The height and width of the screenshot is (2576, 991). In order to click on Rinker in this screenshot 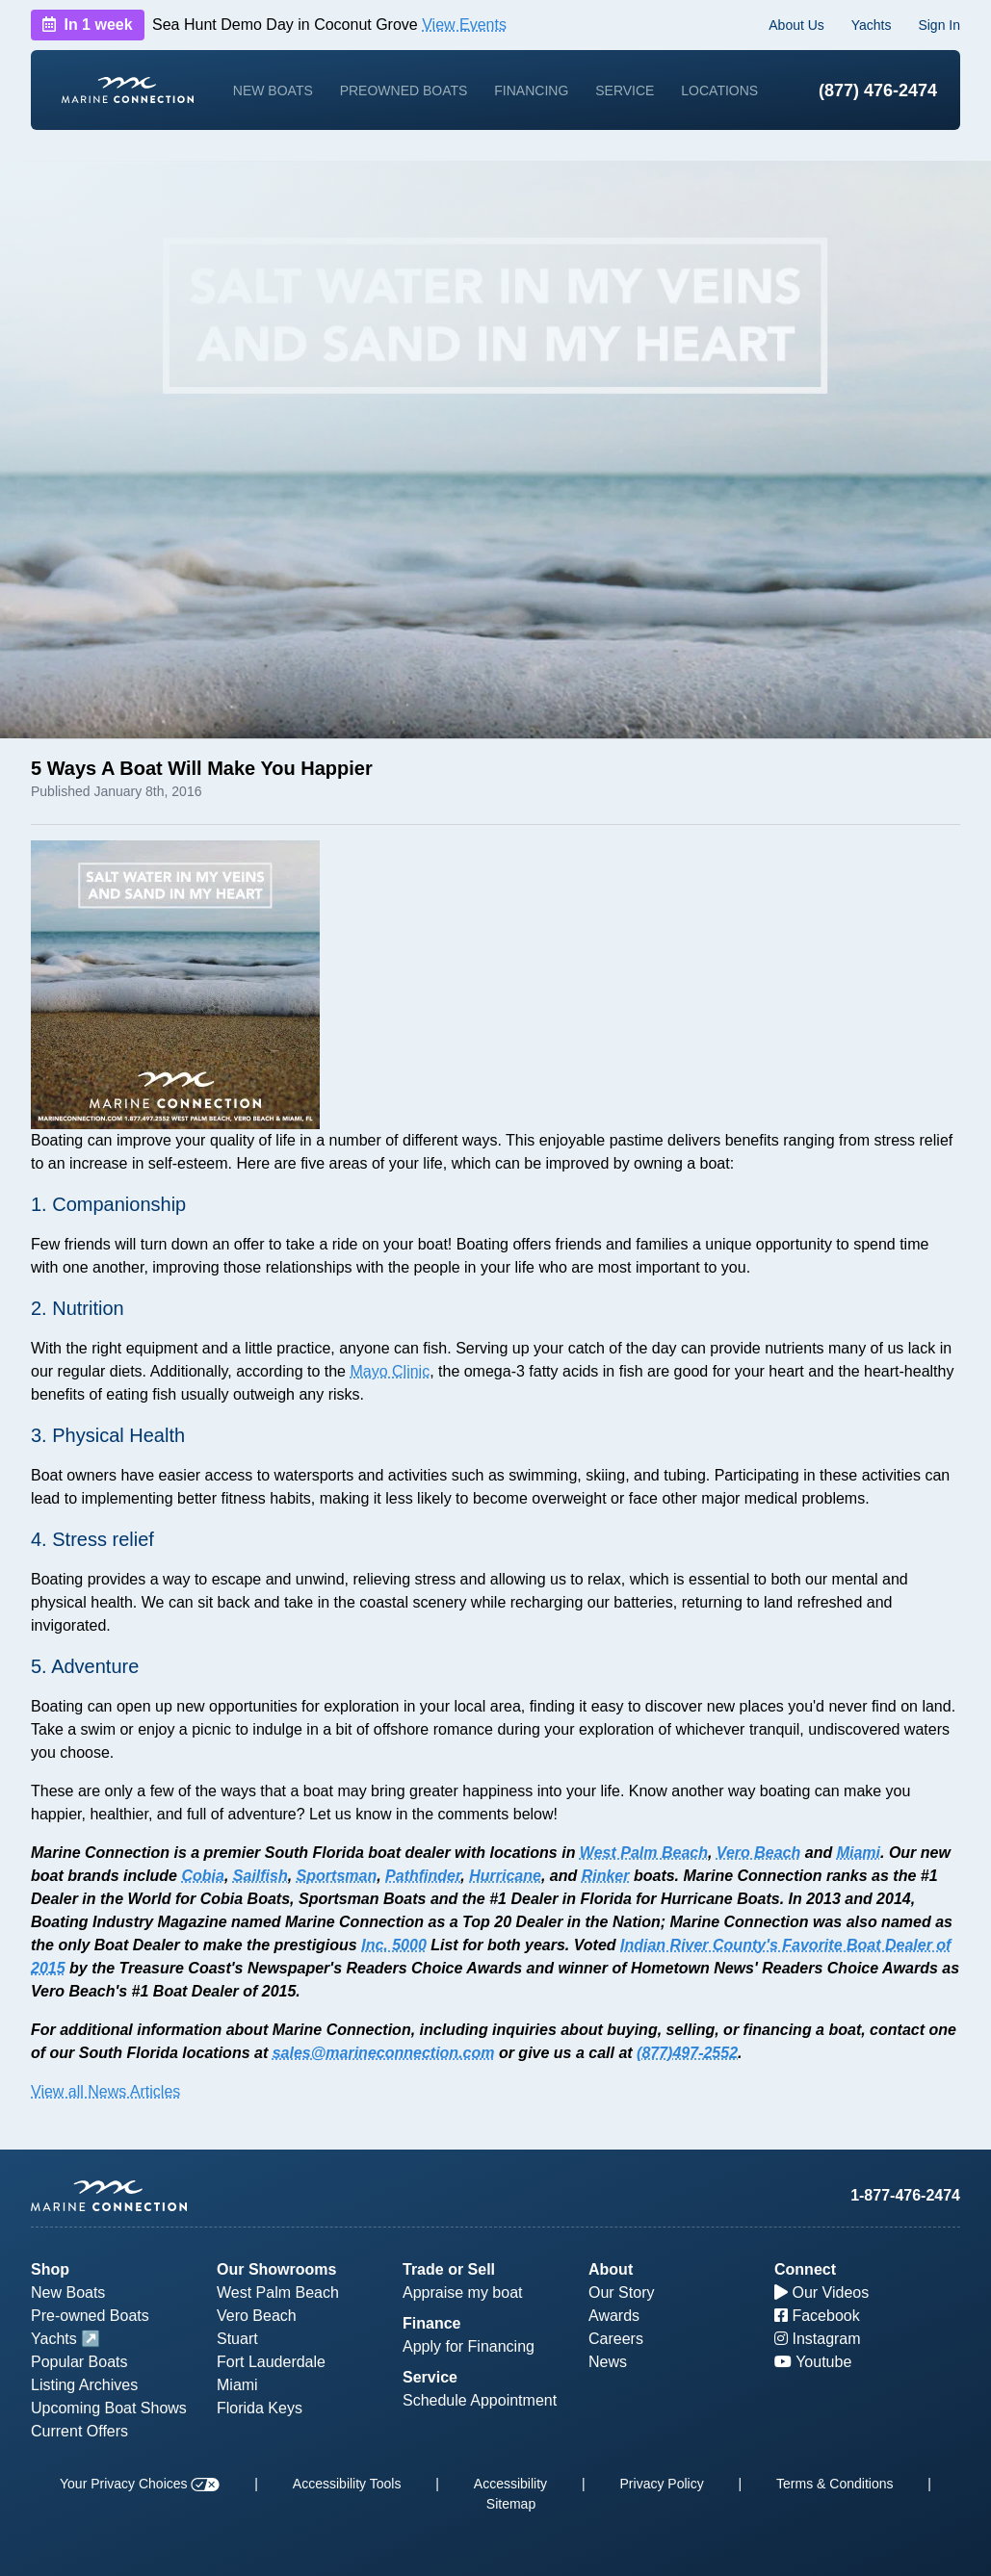, I will do `click(606, 1876)`.